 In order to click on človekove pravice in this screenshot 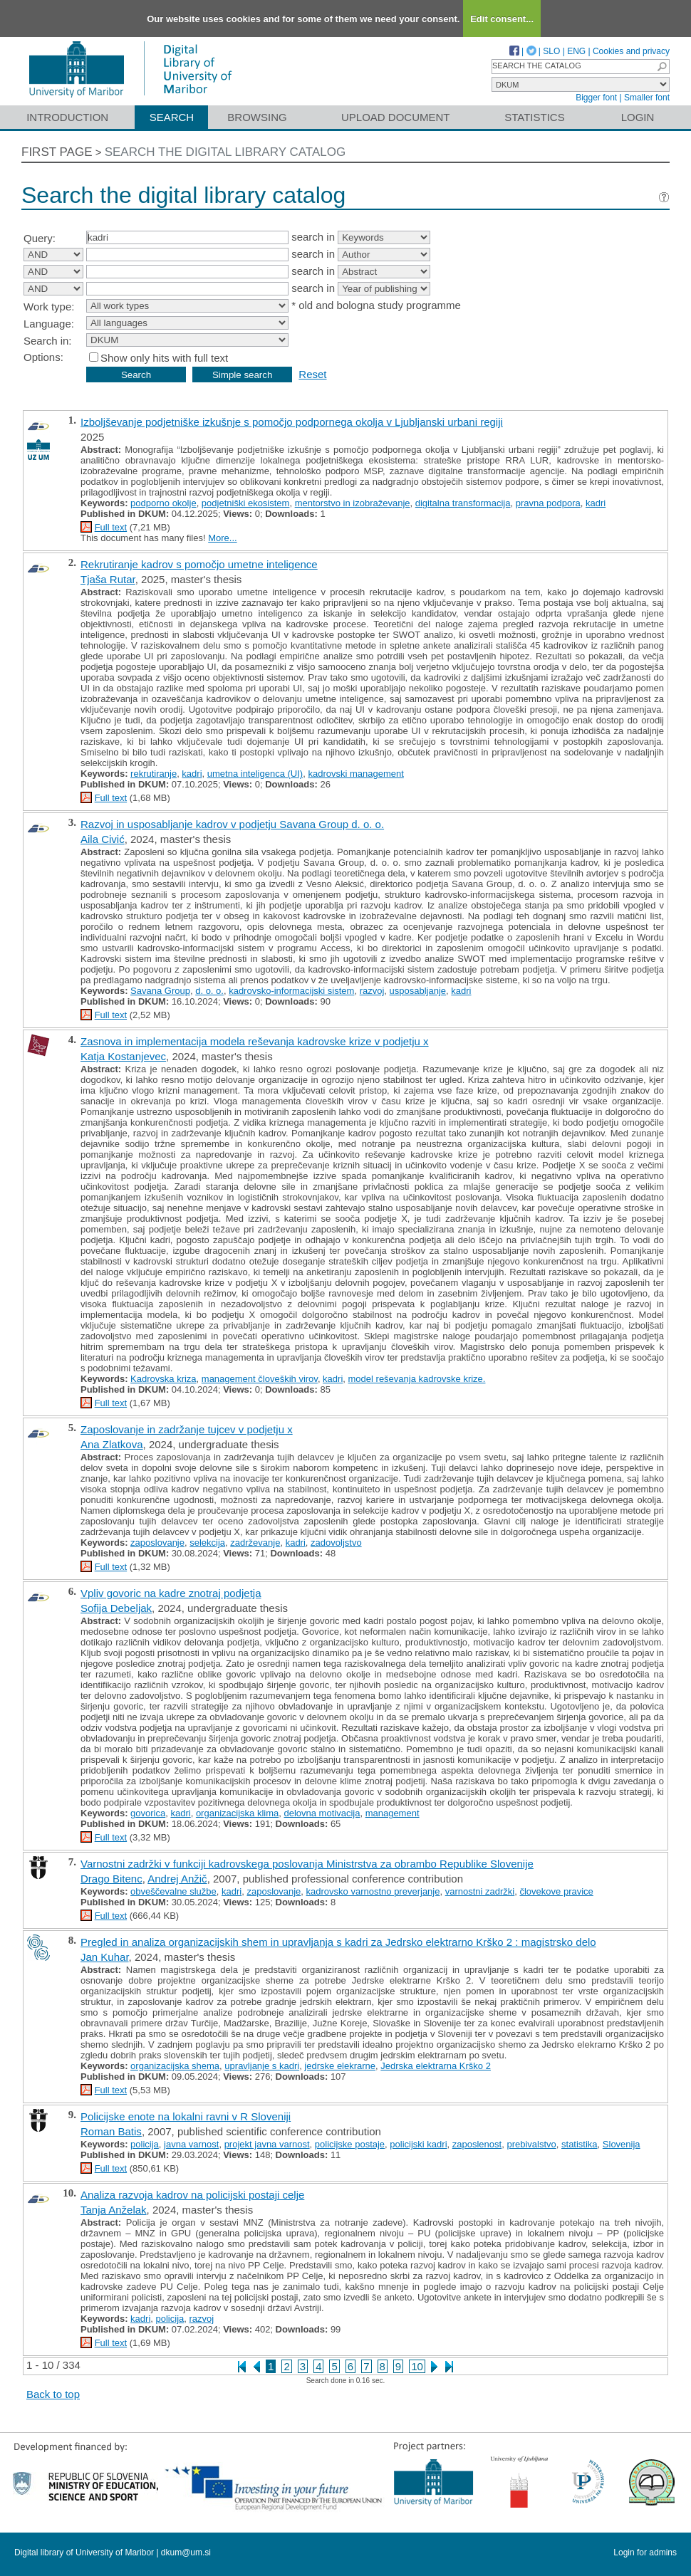, I will do `click(556, 1891)`.